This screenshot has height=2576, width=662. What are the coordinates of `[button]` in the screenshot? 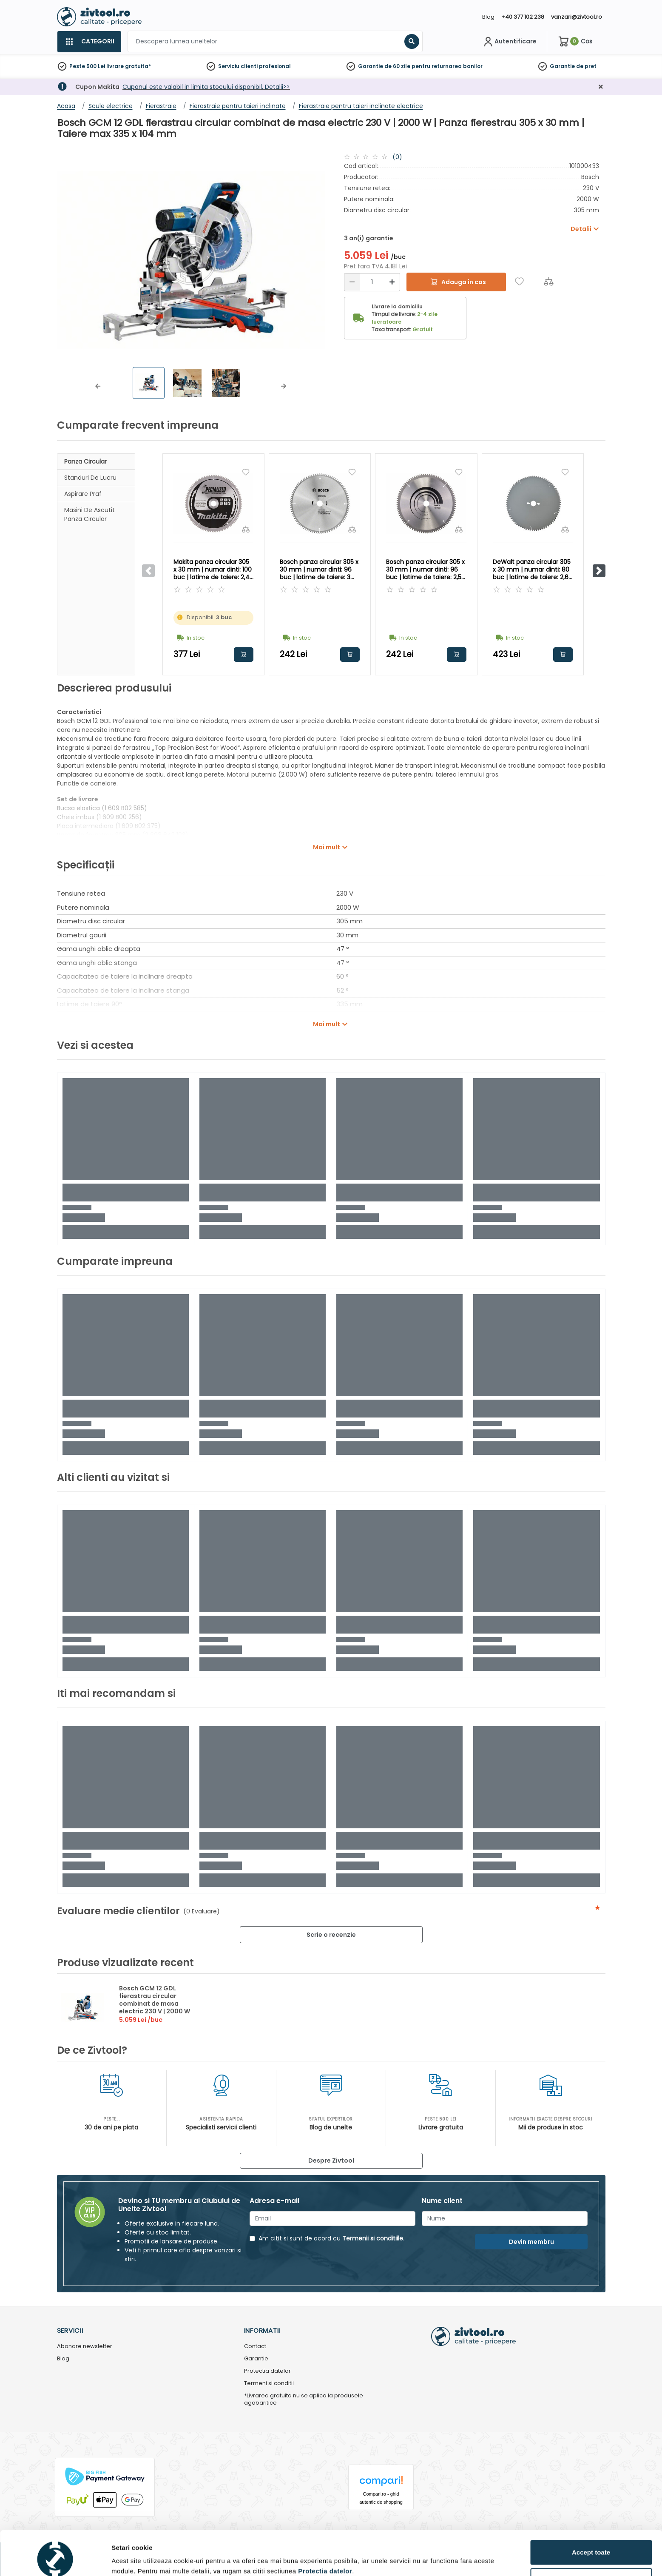 It's located at (98, 386).